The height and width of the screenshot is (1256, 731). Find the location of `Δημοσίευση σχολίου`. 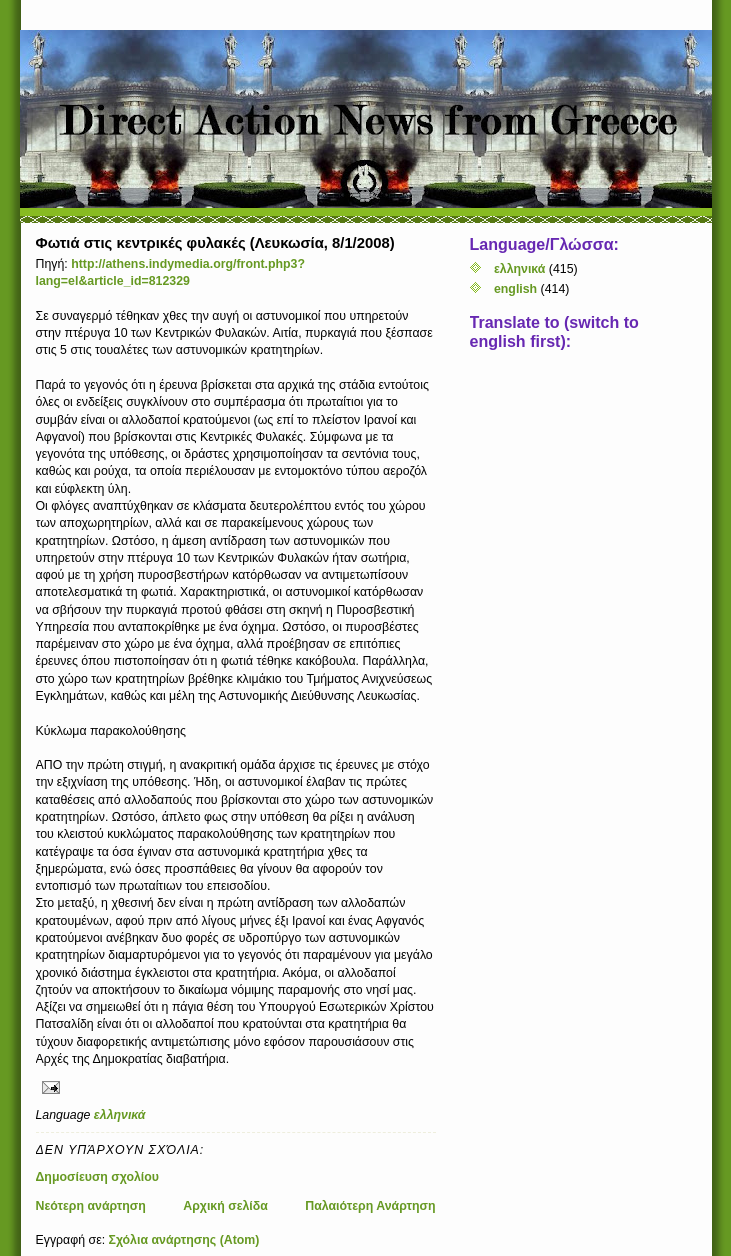

Δημοσίευση σχολίου is located at coordinates (98, 1177).